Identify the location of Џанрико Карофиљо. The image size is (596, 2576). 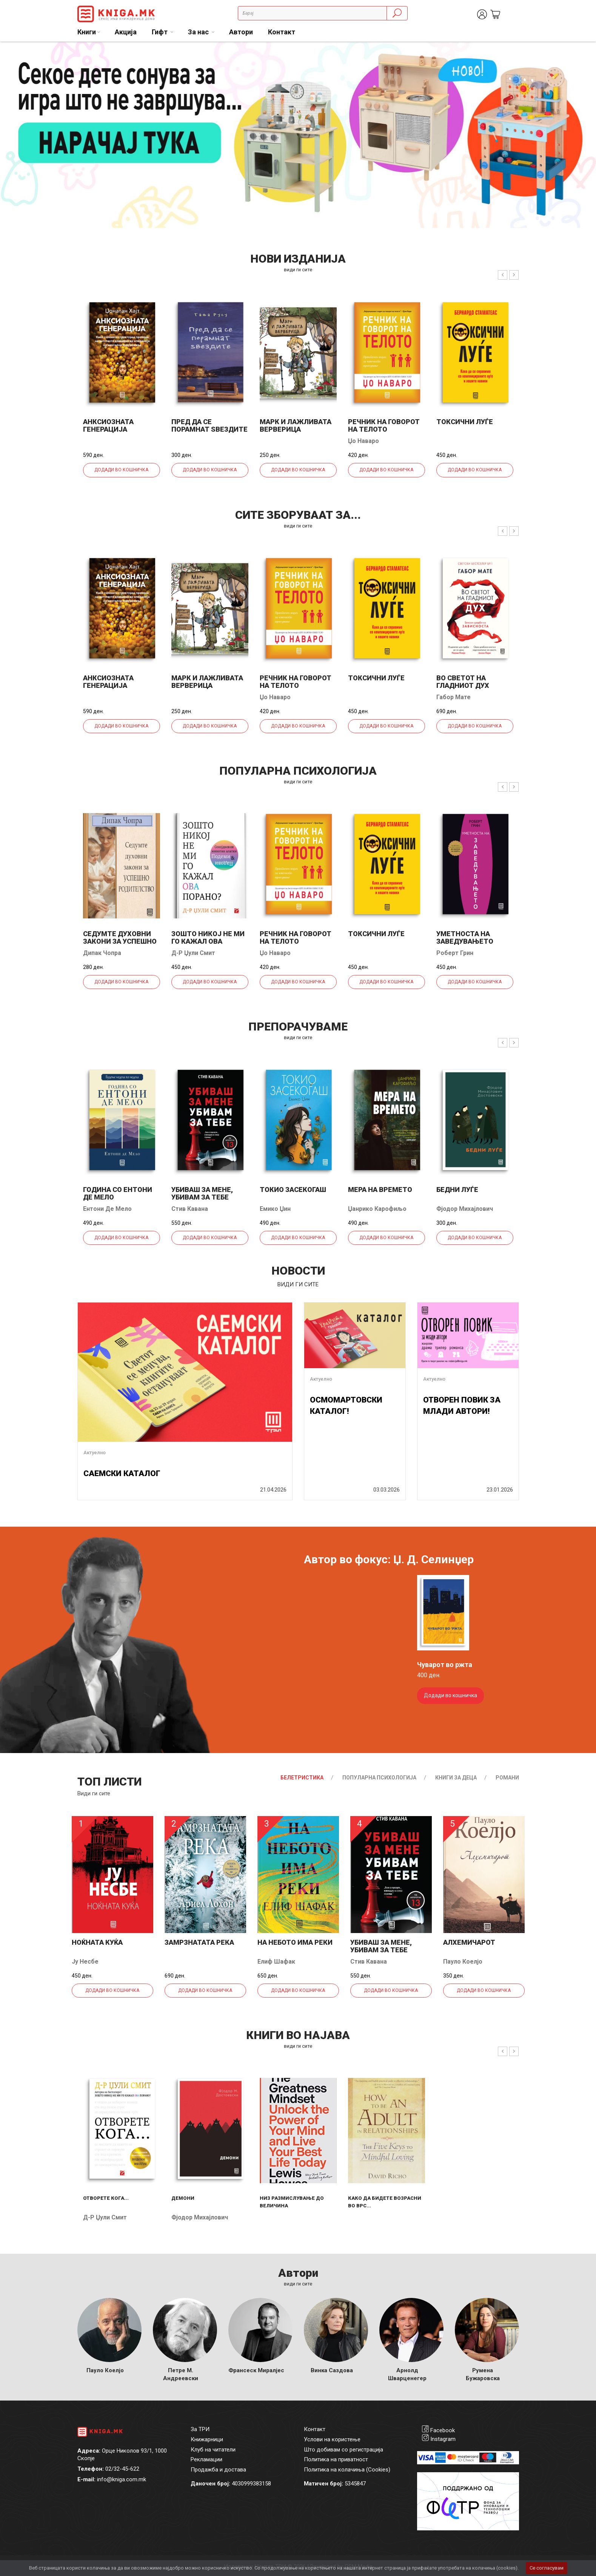
(377, 1208).